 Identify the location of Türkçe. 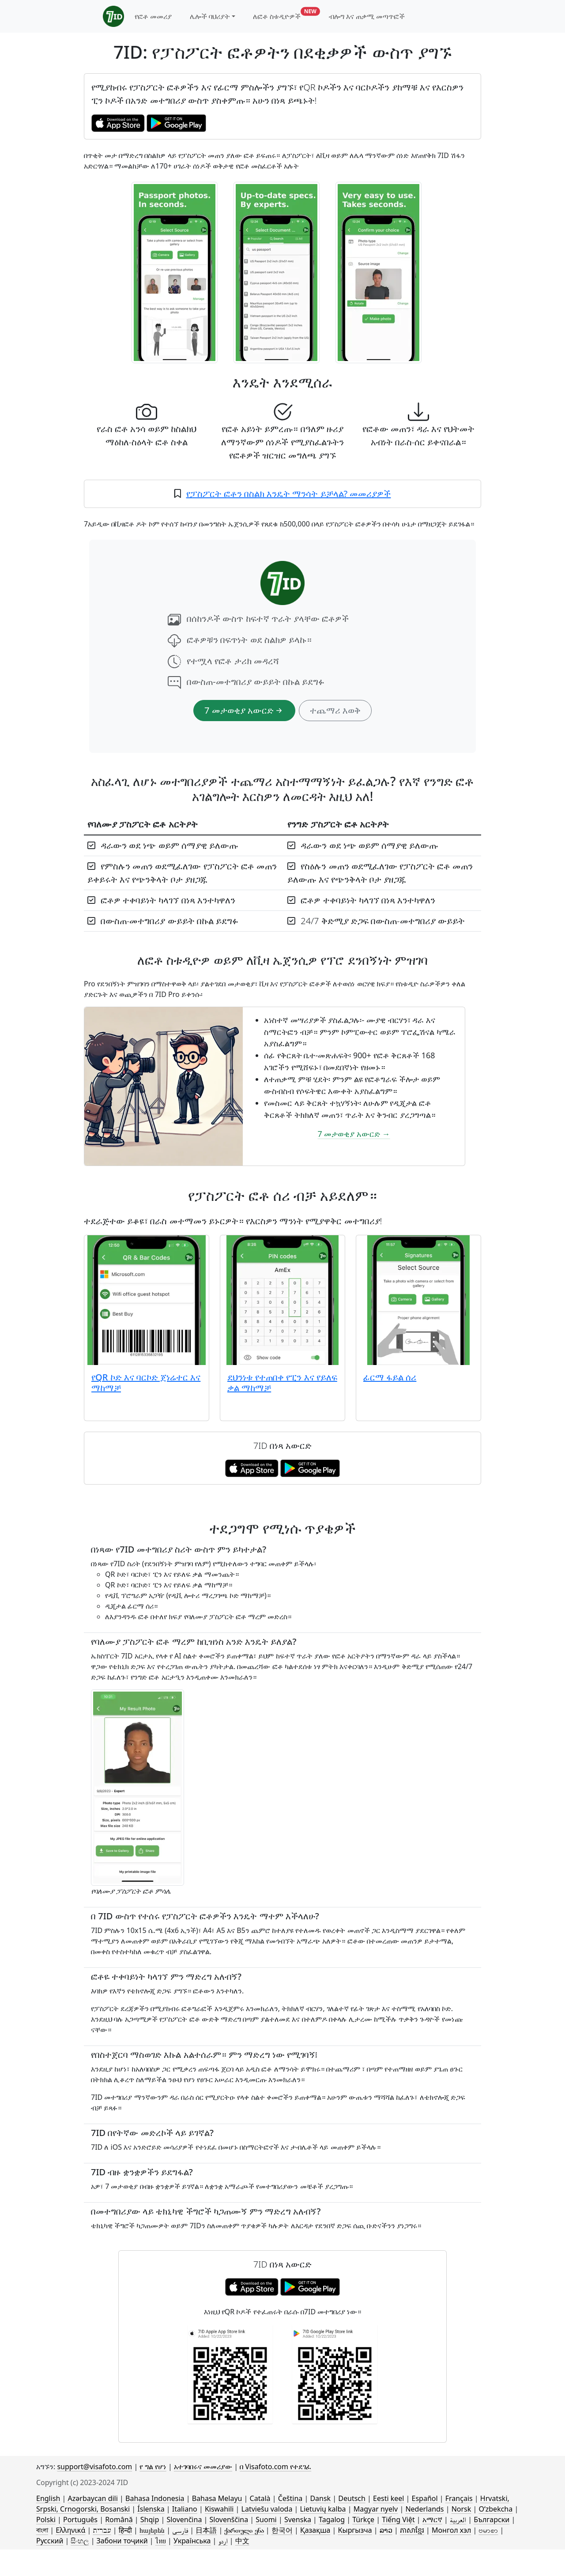
(363, 2519).